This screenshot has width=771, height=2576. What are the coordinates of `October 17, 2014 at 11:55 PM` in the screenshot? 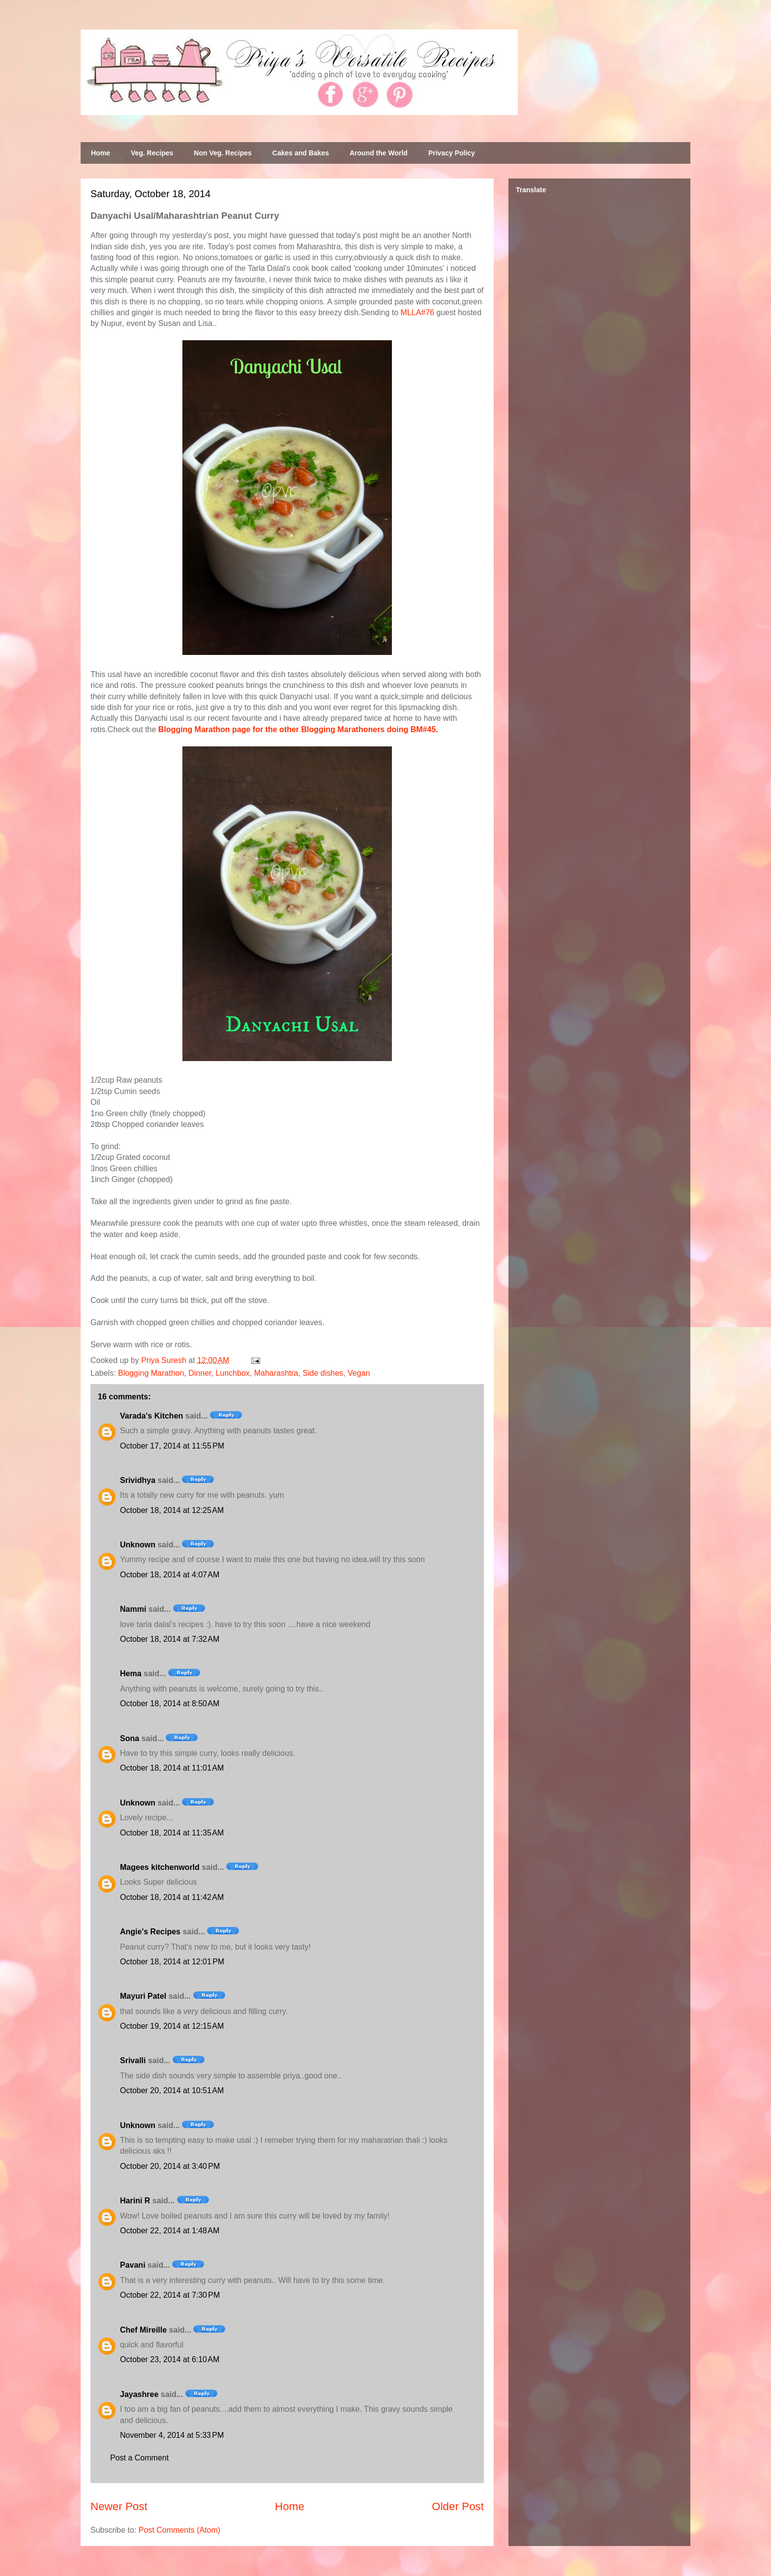 It's located at (172, 1446).